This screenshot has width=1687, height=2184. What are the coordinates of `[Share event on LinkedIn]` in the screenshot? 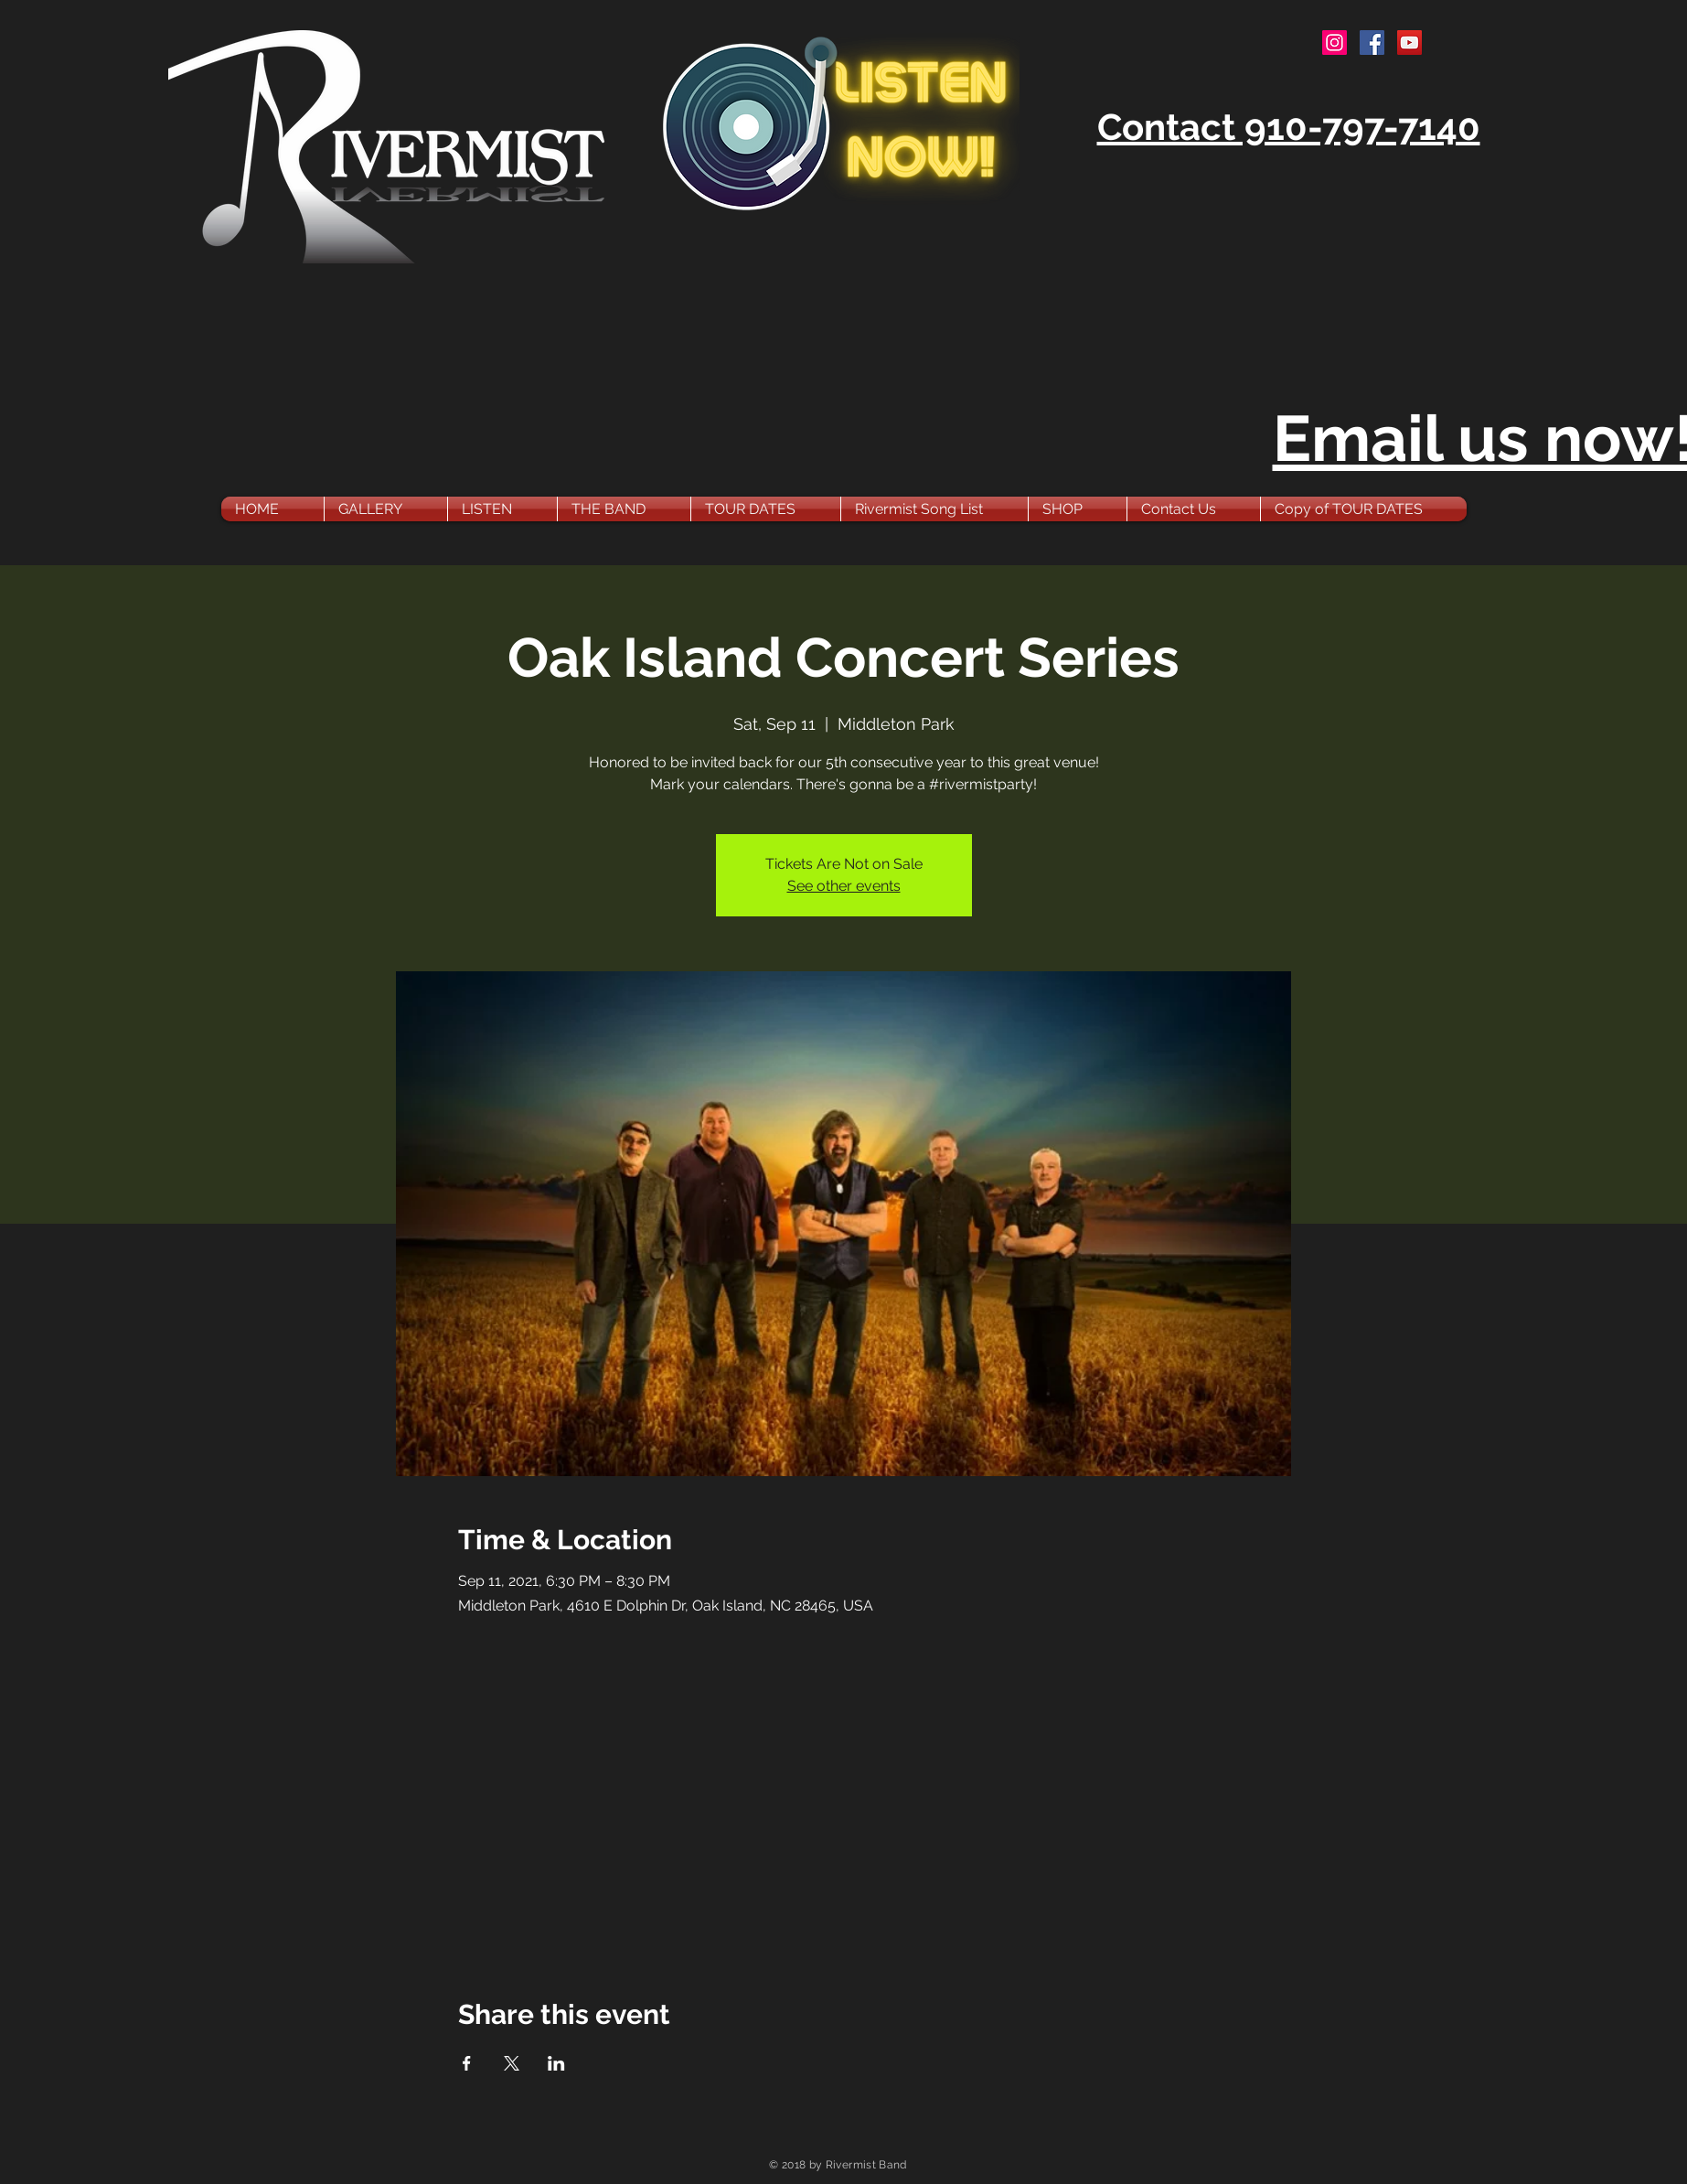 It's located at (556, 2063).